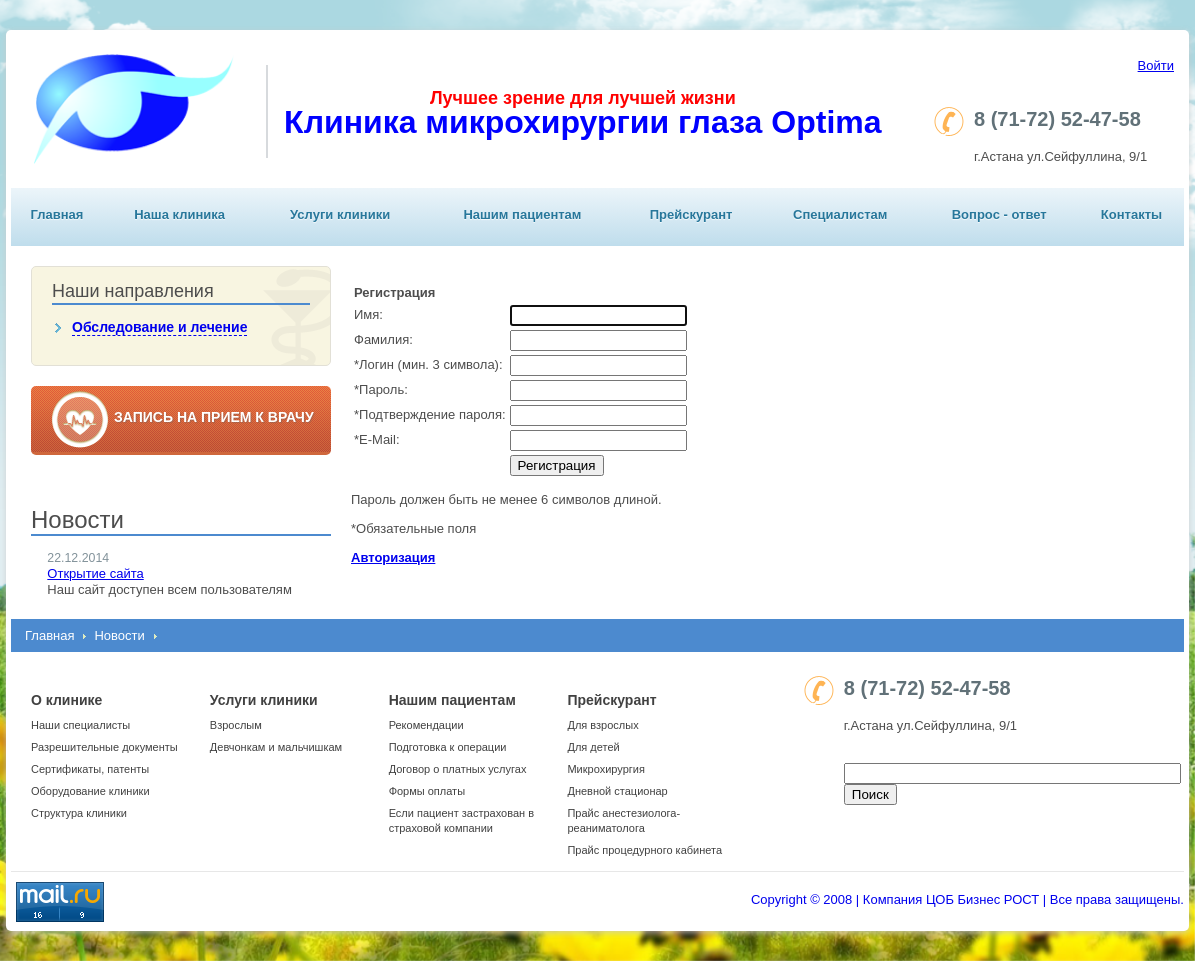 This screenshot has height=961, width=1195. What do you see at coordinates (426, 725) in the screenshot?
I see `Рекомендации` at bounding box center [426, 725].